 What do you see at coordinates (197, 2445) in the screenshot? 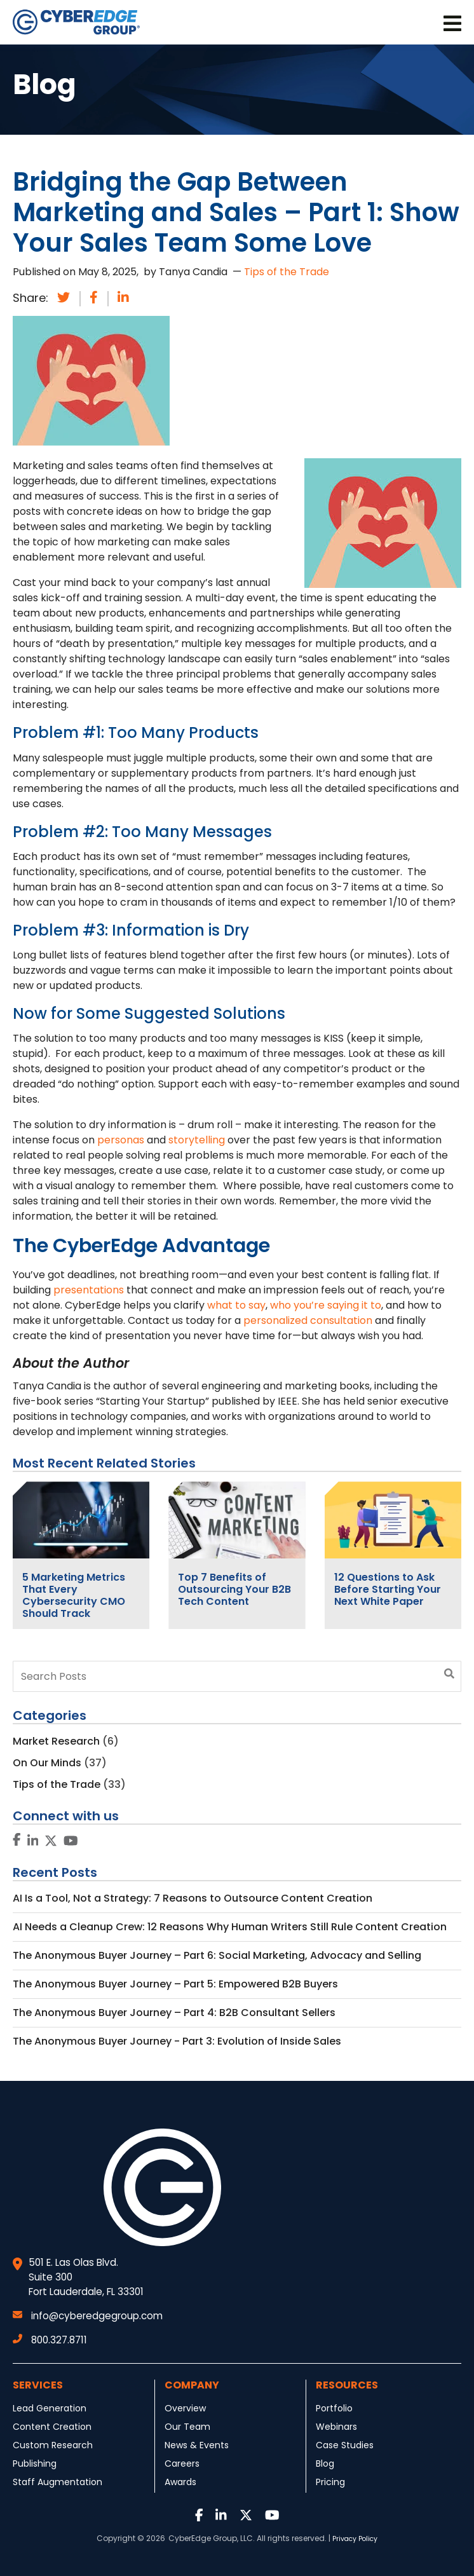
I see `News & Events` at bounding box center [197, 2445].